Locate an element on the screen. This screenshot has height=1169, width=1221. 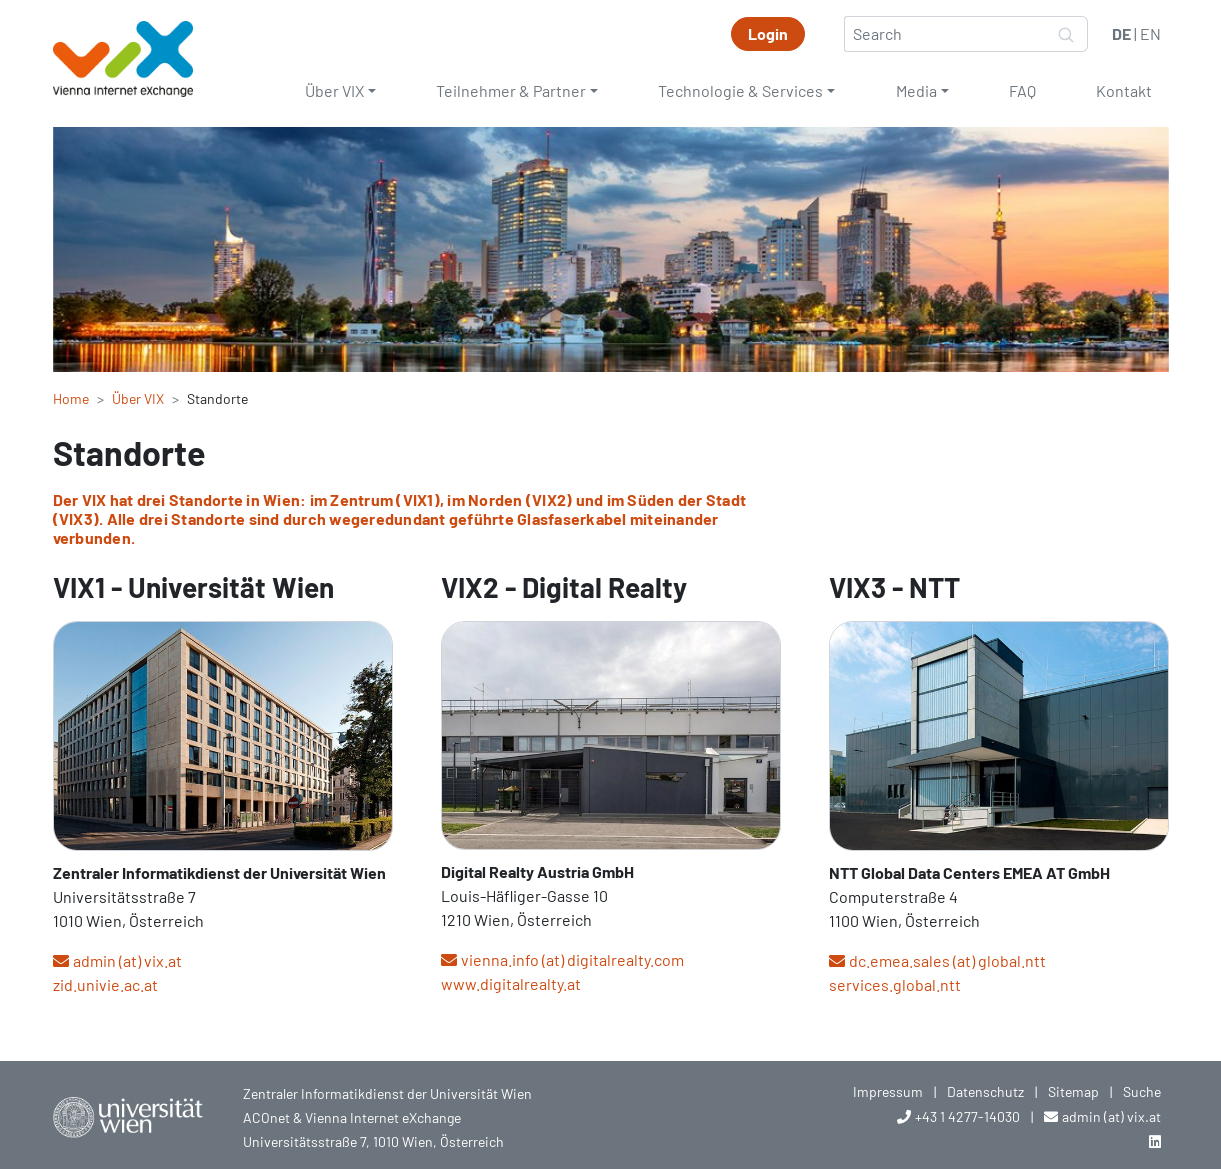
EN is located at coordinates (1150, 33).